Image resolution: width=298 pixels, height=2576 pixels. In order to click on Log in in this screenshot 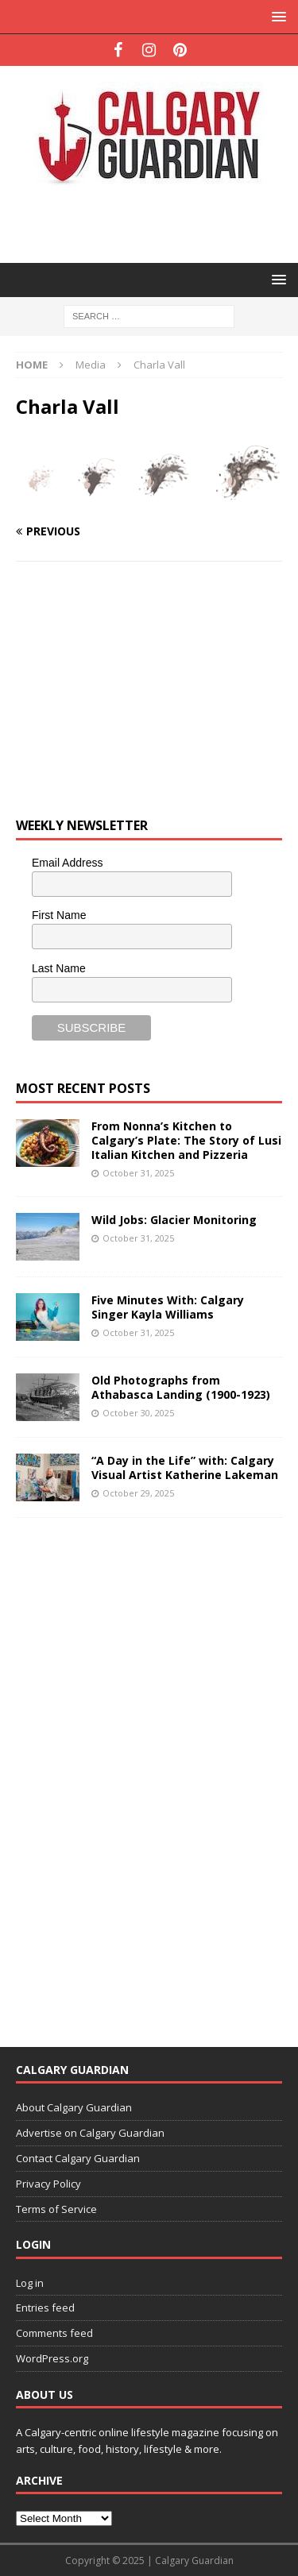, I will do `click(30, 2283)`.